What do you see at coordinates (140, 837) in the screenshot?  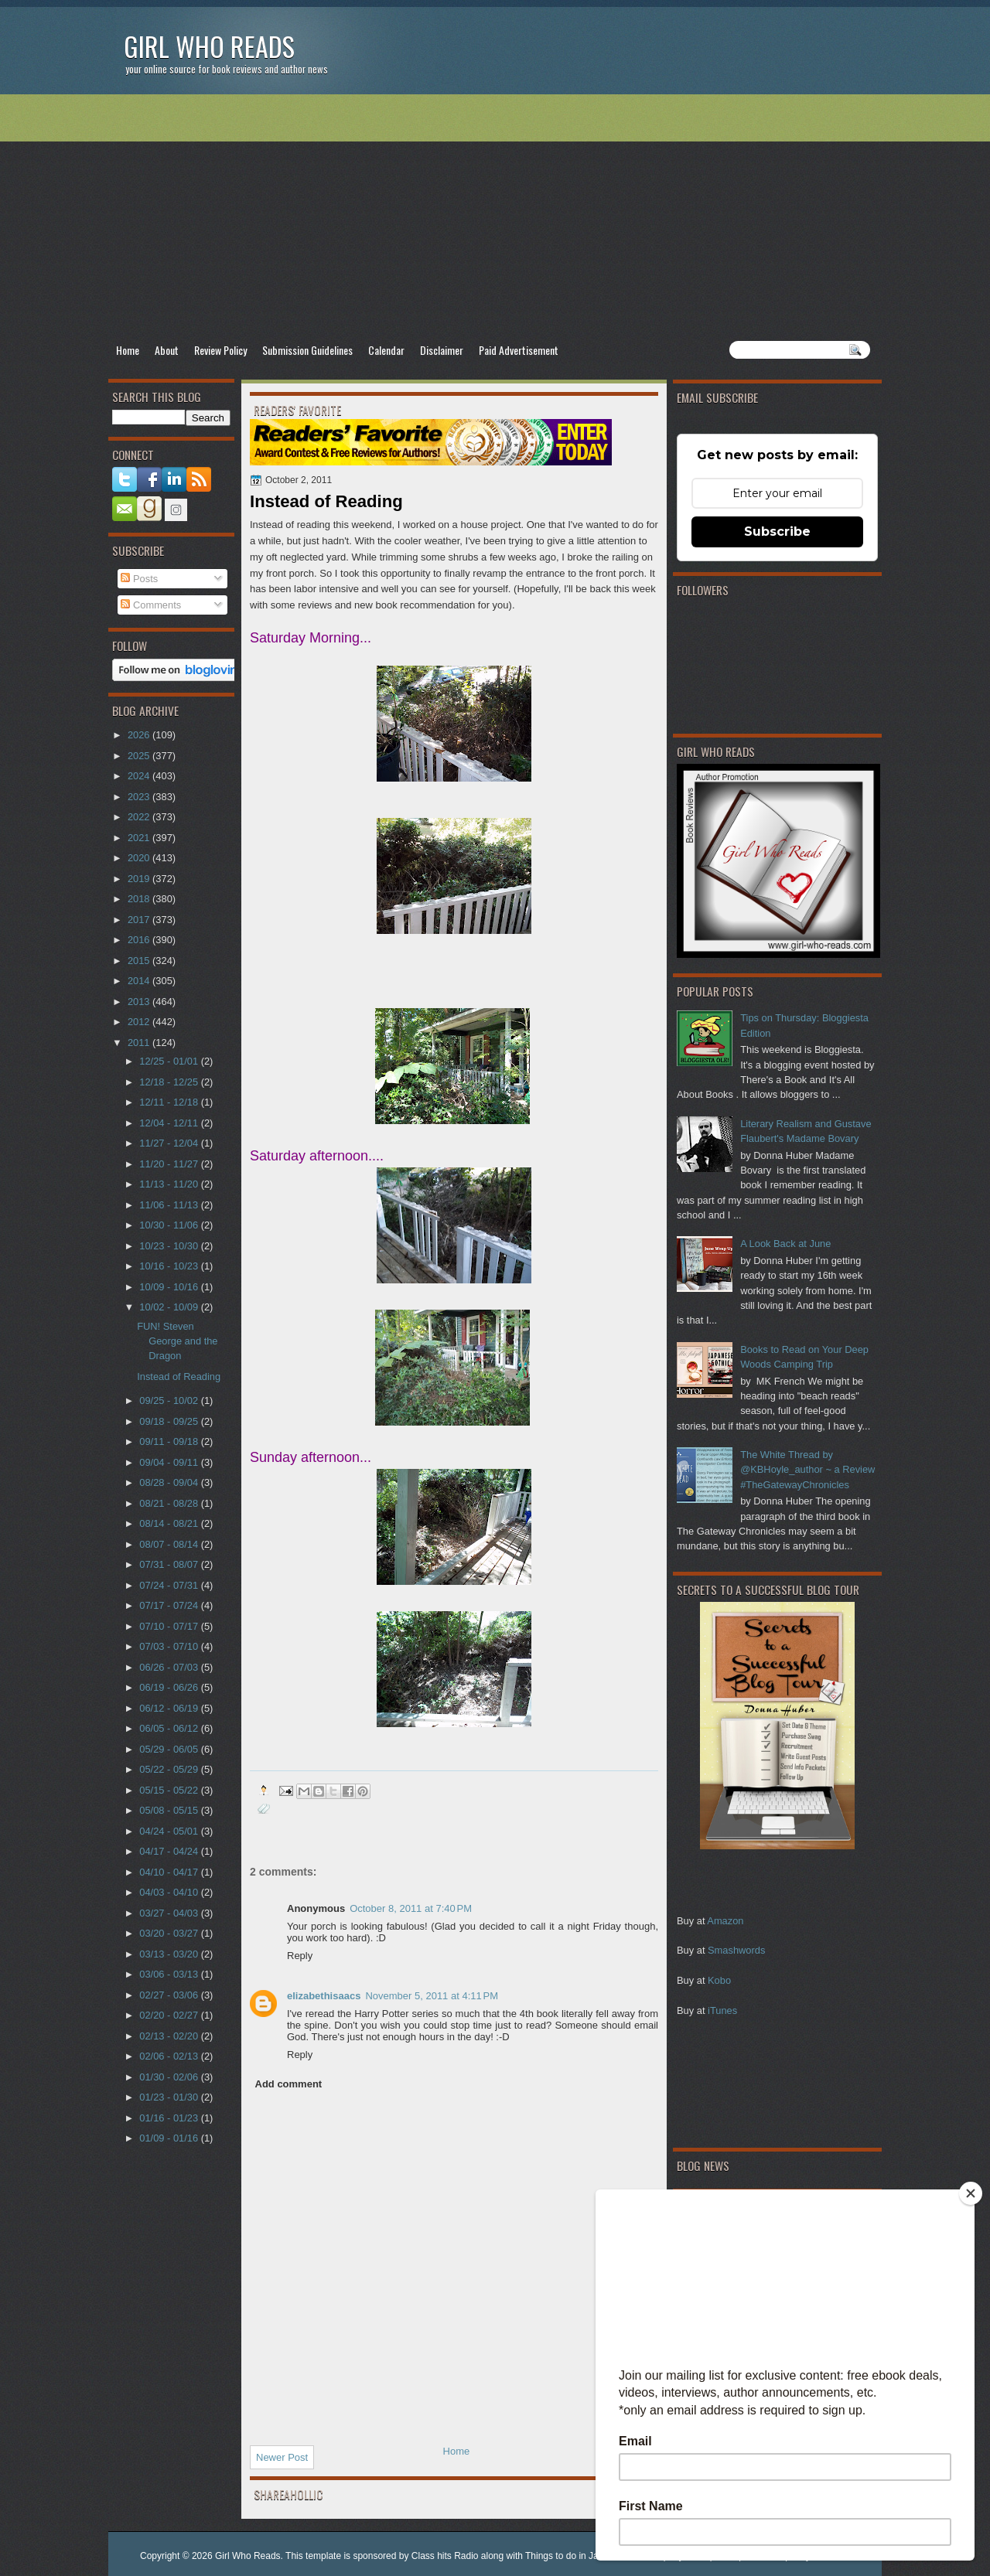 I see `2021` at bounding box center [140, 837].